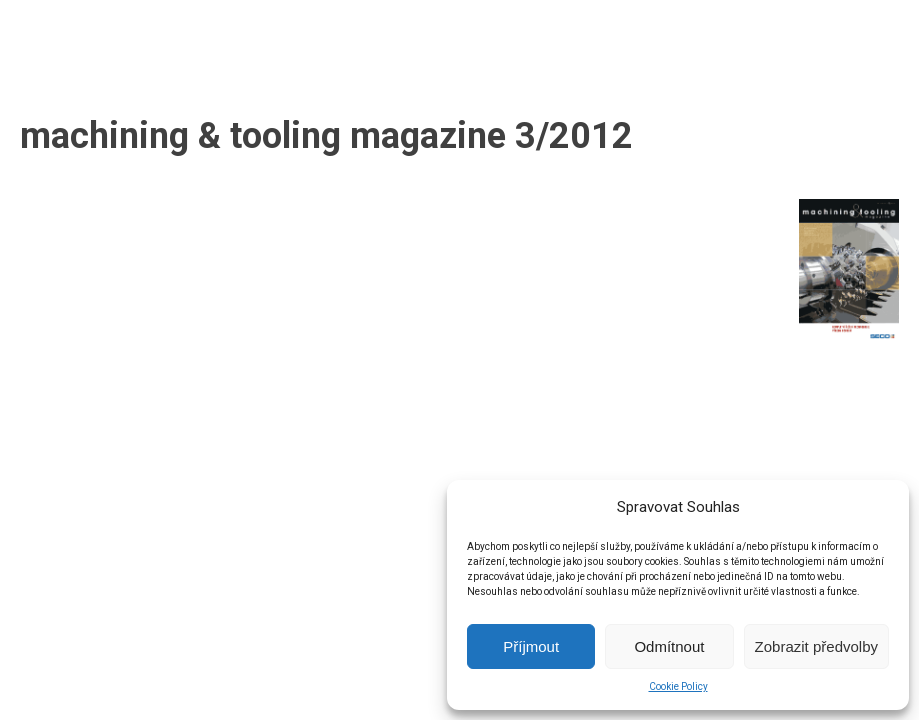 The height and width of the screenshot is (720, 919). I want to click on Cookie Policy, so click(678, 686).